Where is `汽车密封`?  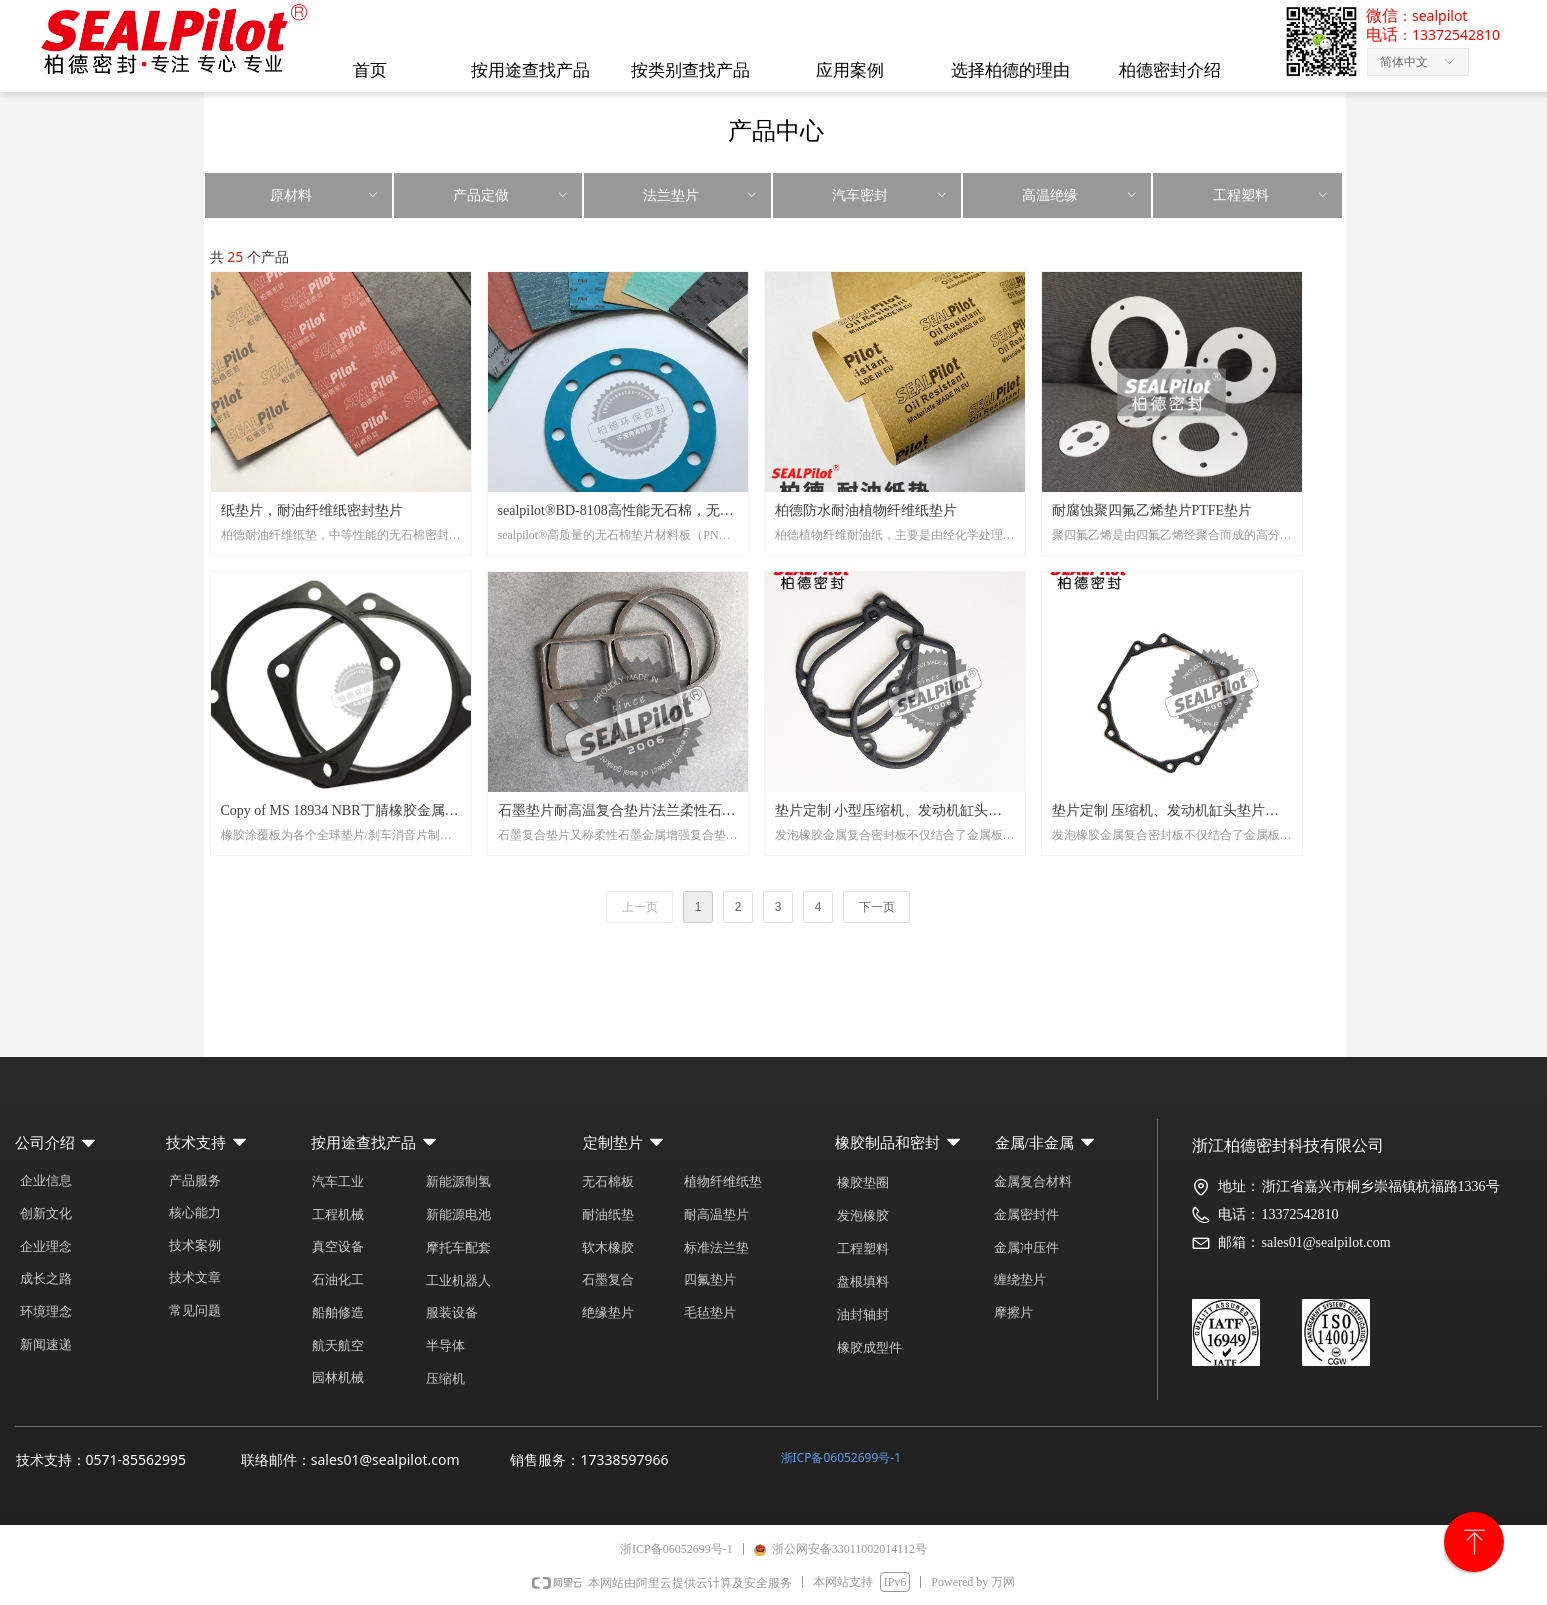
汽车密封 is located at coordinates (890, 195).